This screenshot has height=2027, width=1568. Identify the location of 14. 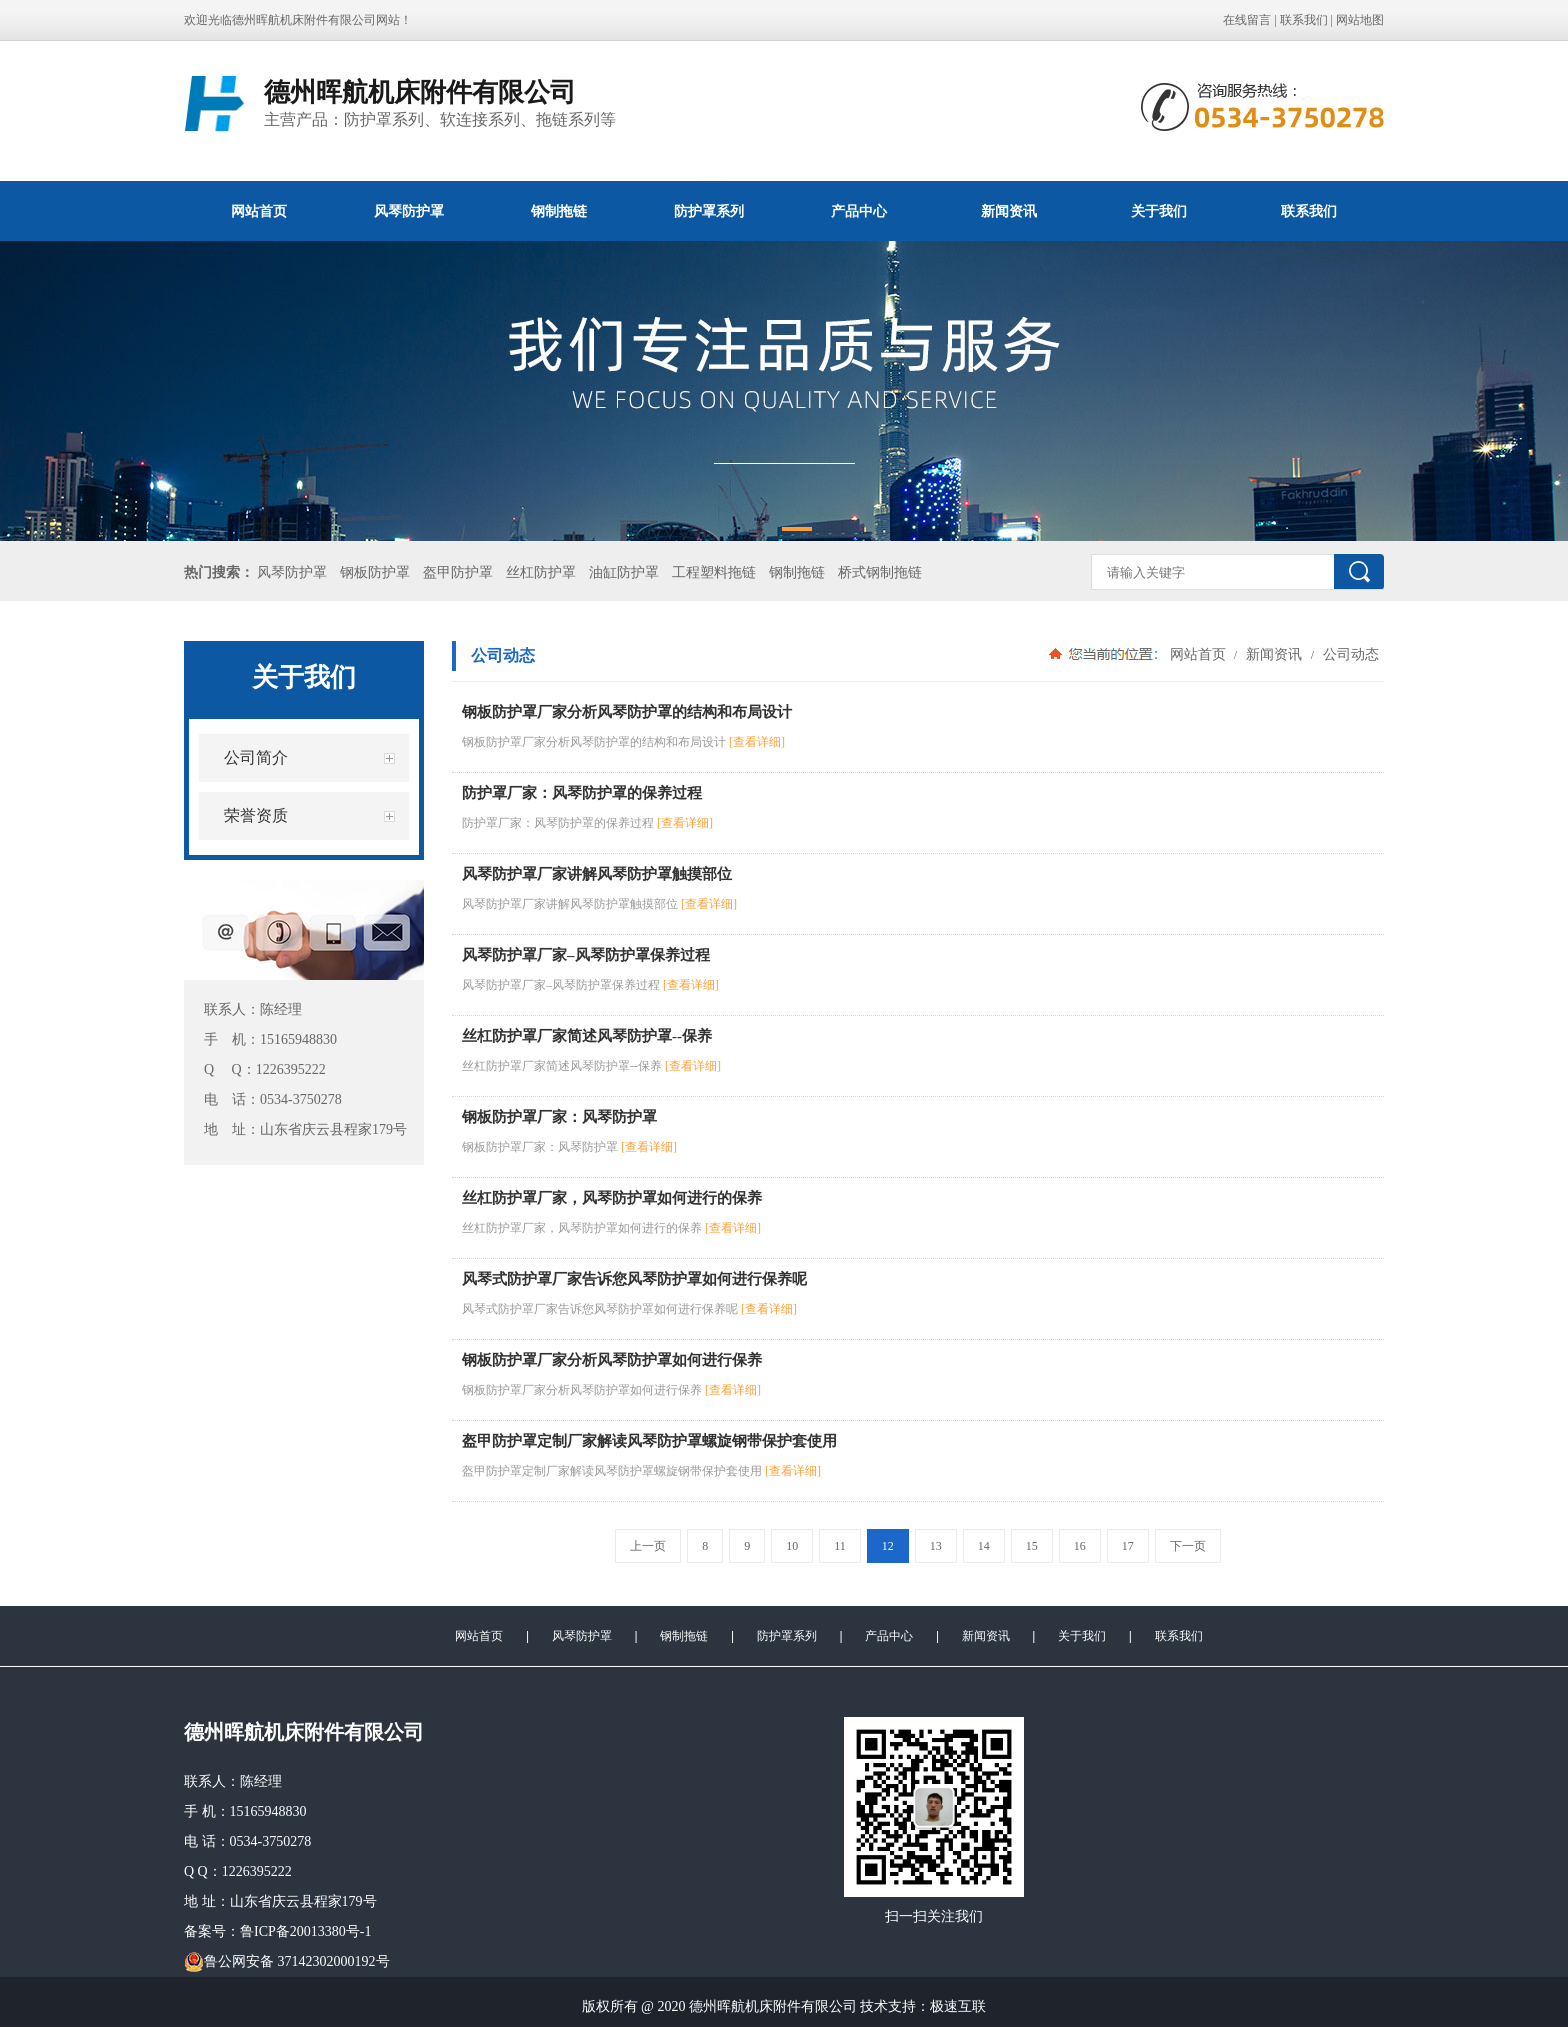
(984, 1546).